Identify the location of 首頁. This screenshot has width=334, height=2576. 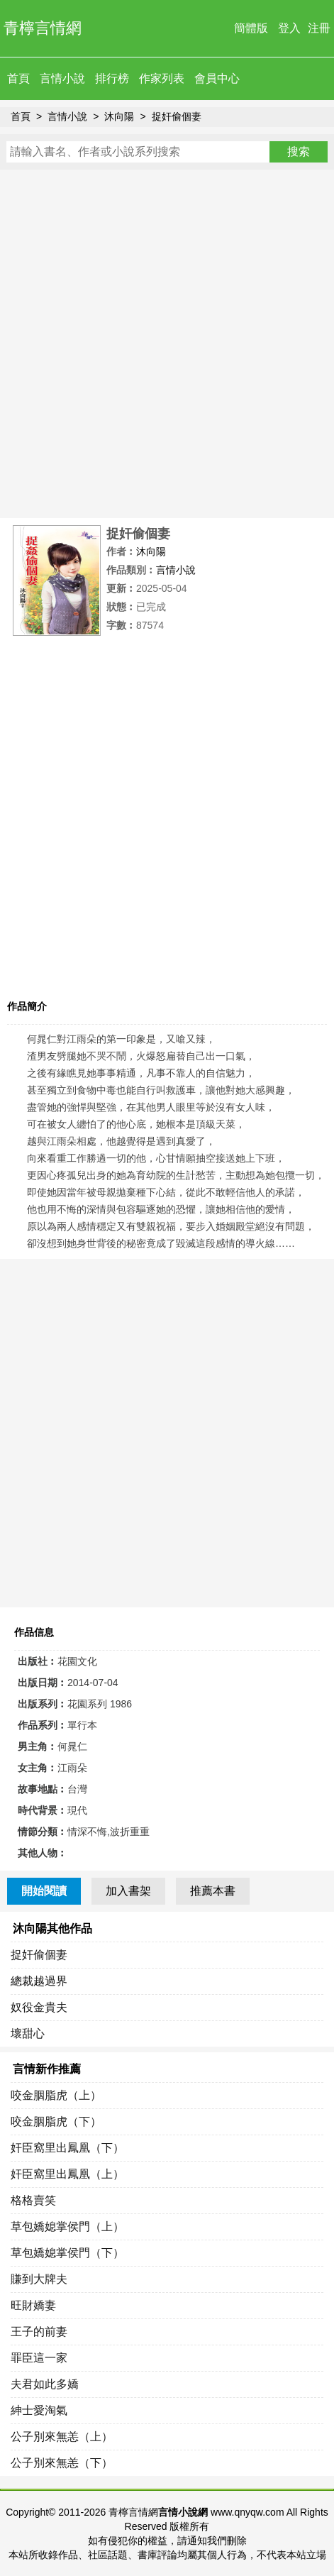
(18, 78).